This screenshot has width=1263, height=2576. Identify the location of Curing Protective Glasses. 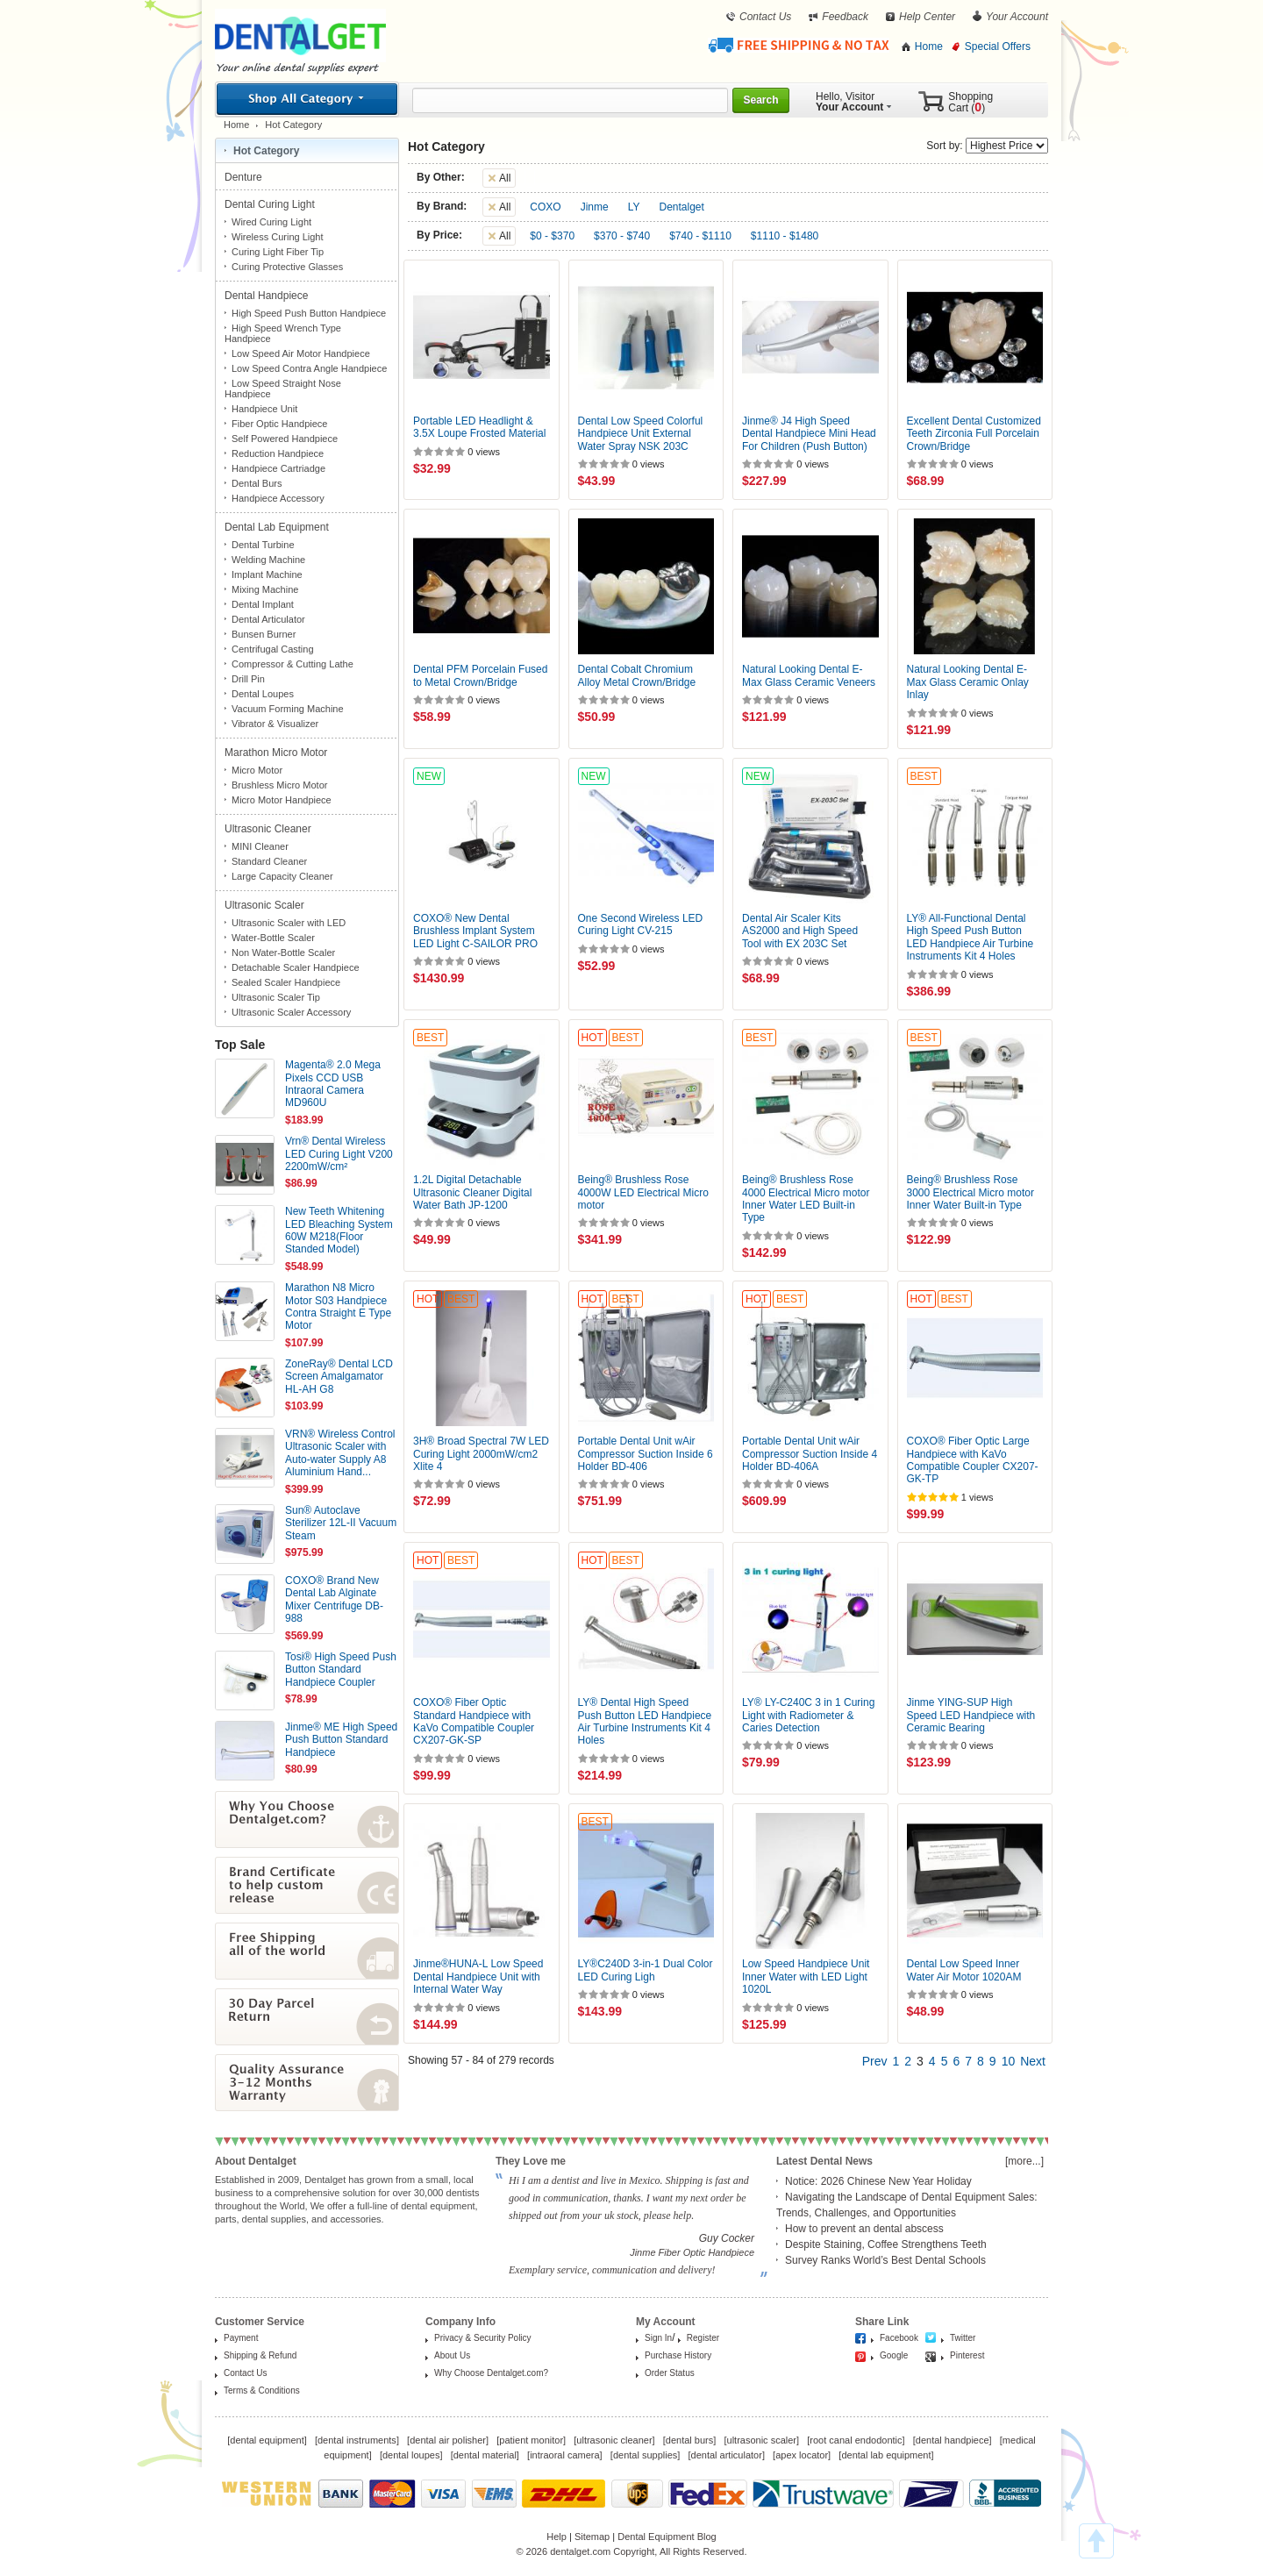
(287, 266).